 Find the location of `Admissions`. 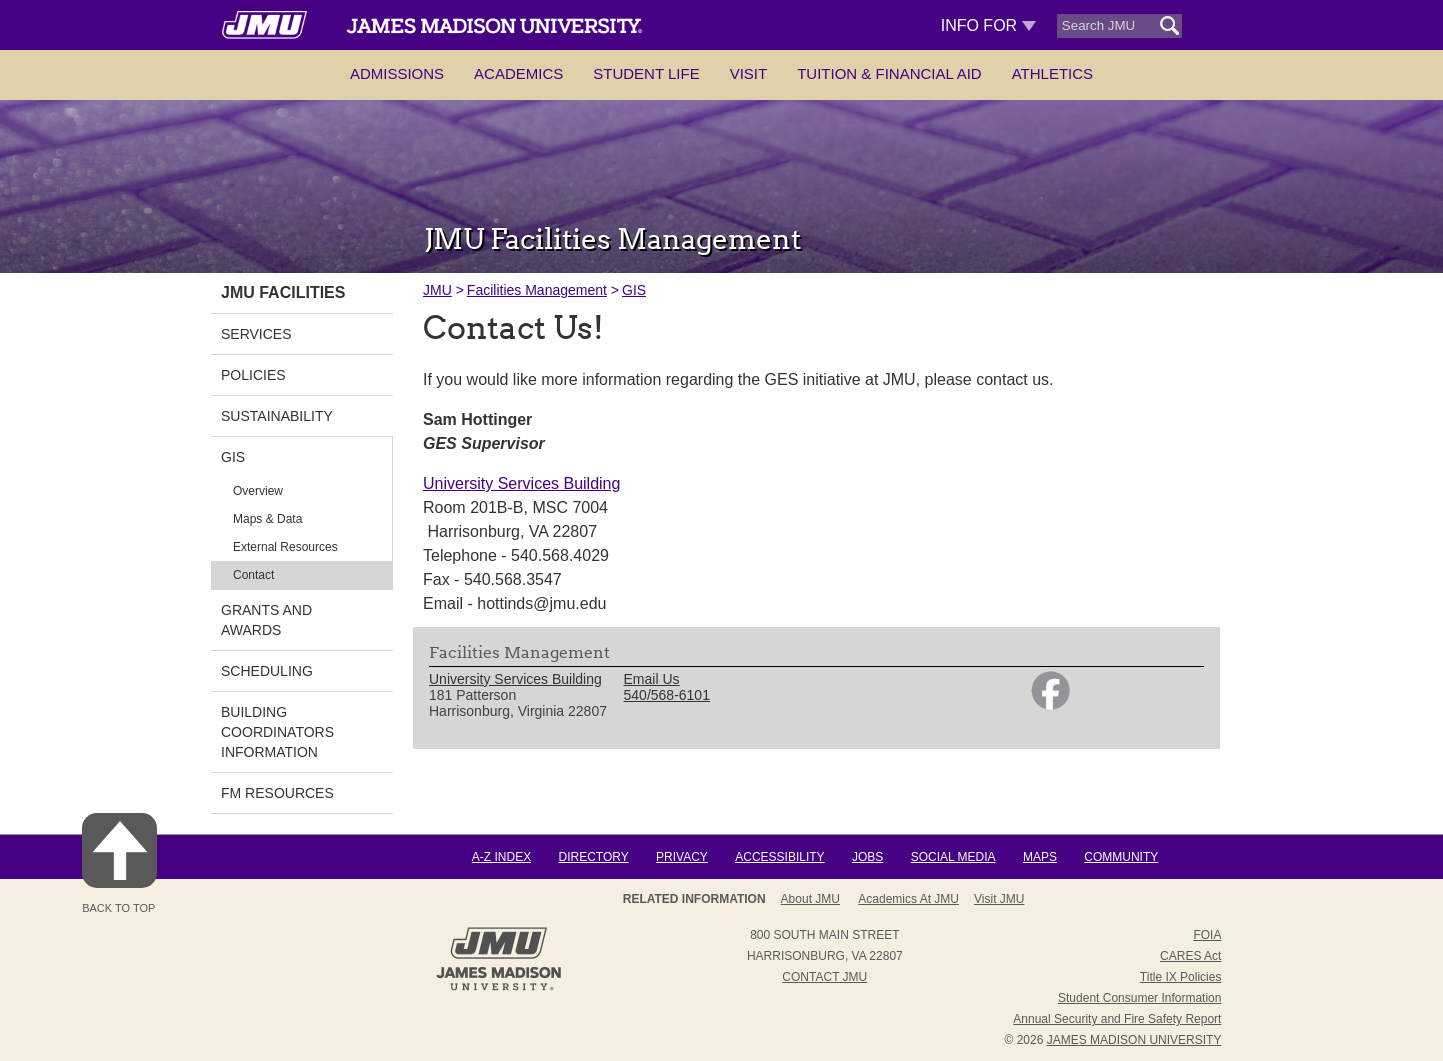

Admissions is located at coordinates (397, 73).